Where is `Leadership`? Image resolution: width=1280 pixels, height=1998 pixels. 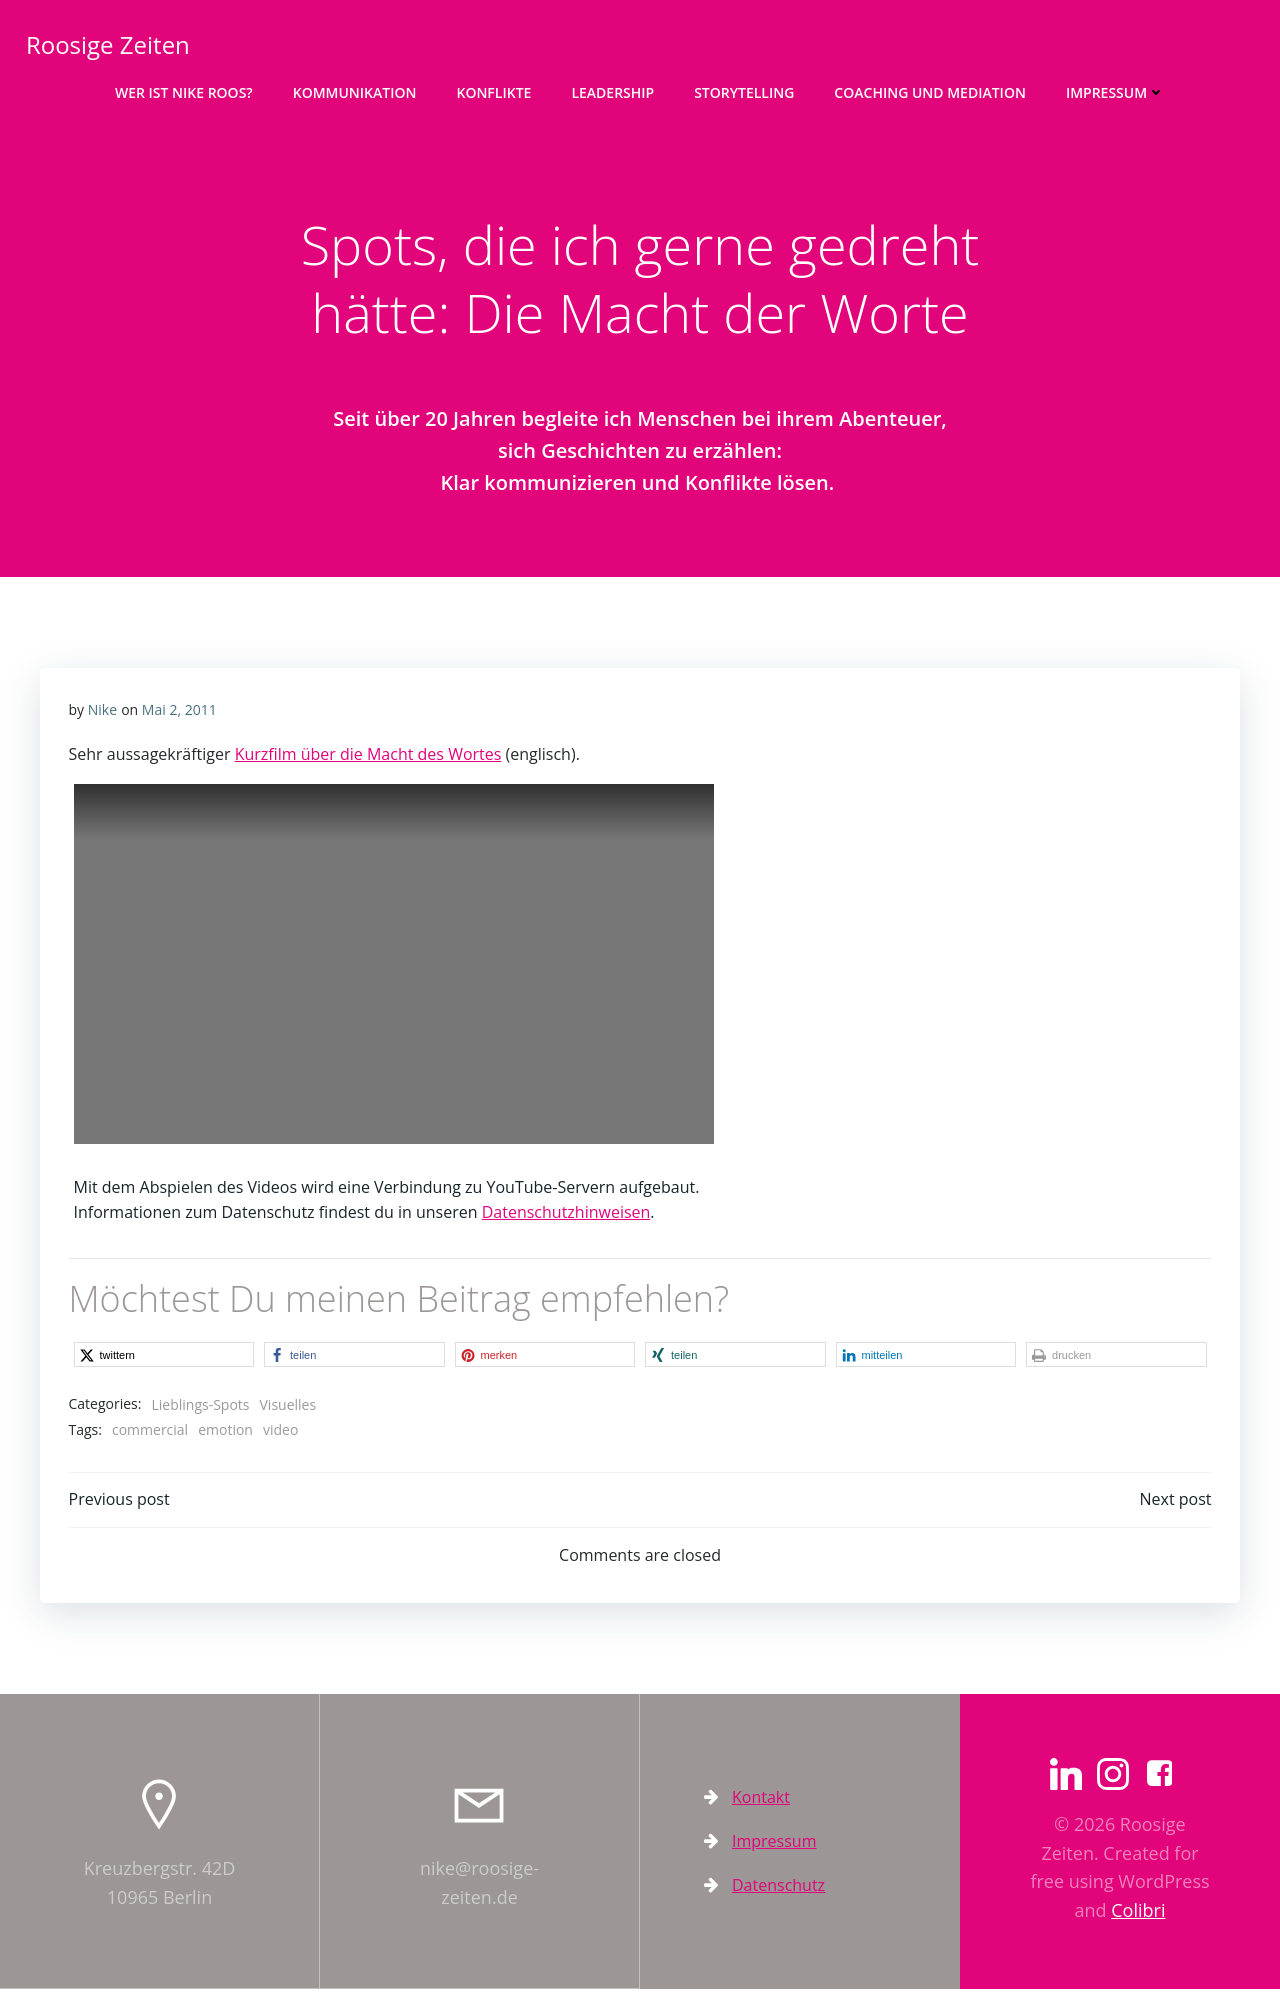 Leadership is located at coordinates (612, 90).